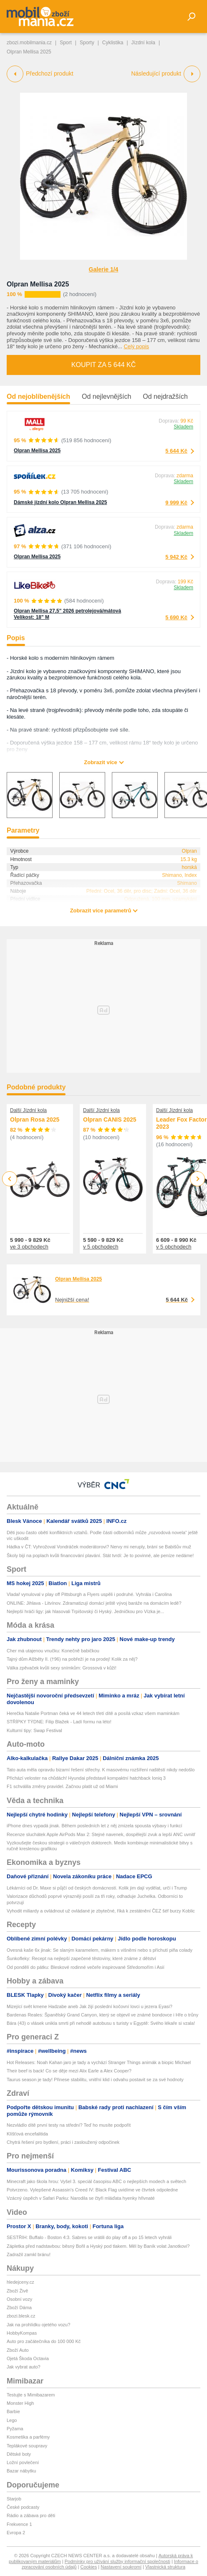 The width and height of the screenshot is (207, 2576). Describe the element at coordinates (16, 2532) in the screenshot. I see `Evropa 2` at that location.